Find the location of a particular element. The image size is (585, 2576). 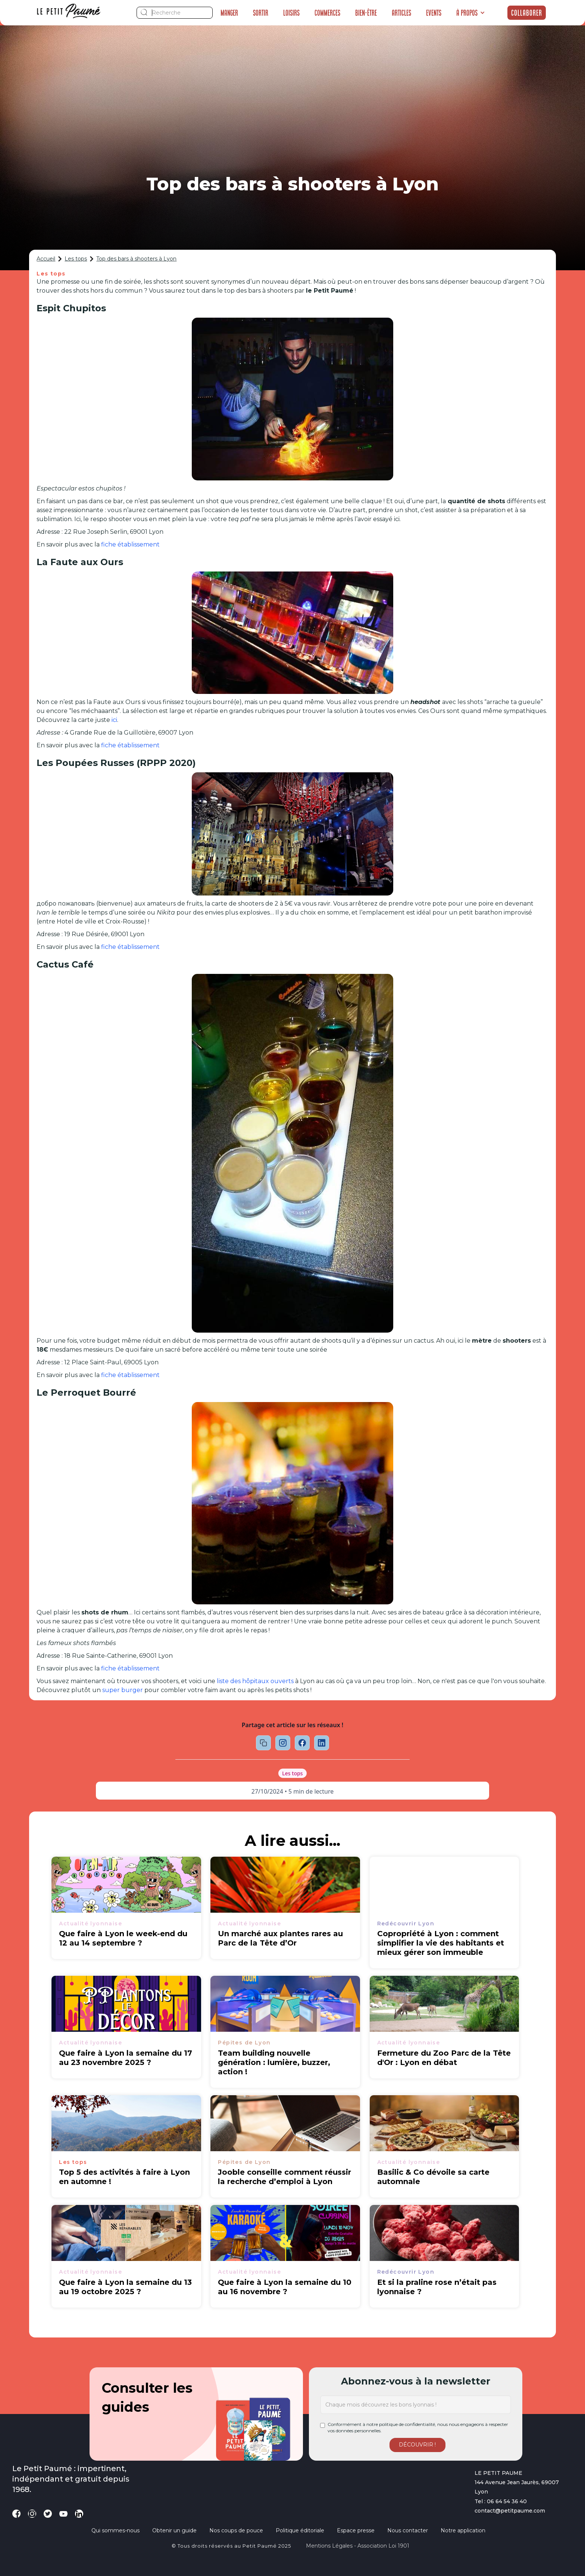

liste des hôpitaux ouverts is located at coordinates (255, 1681).